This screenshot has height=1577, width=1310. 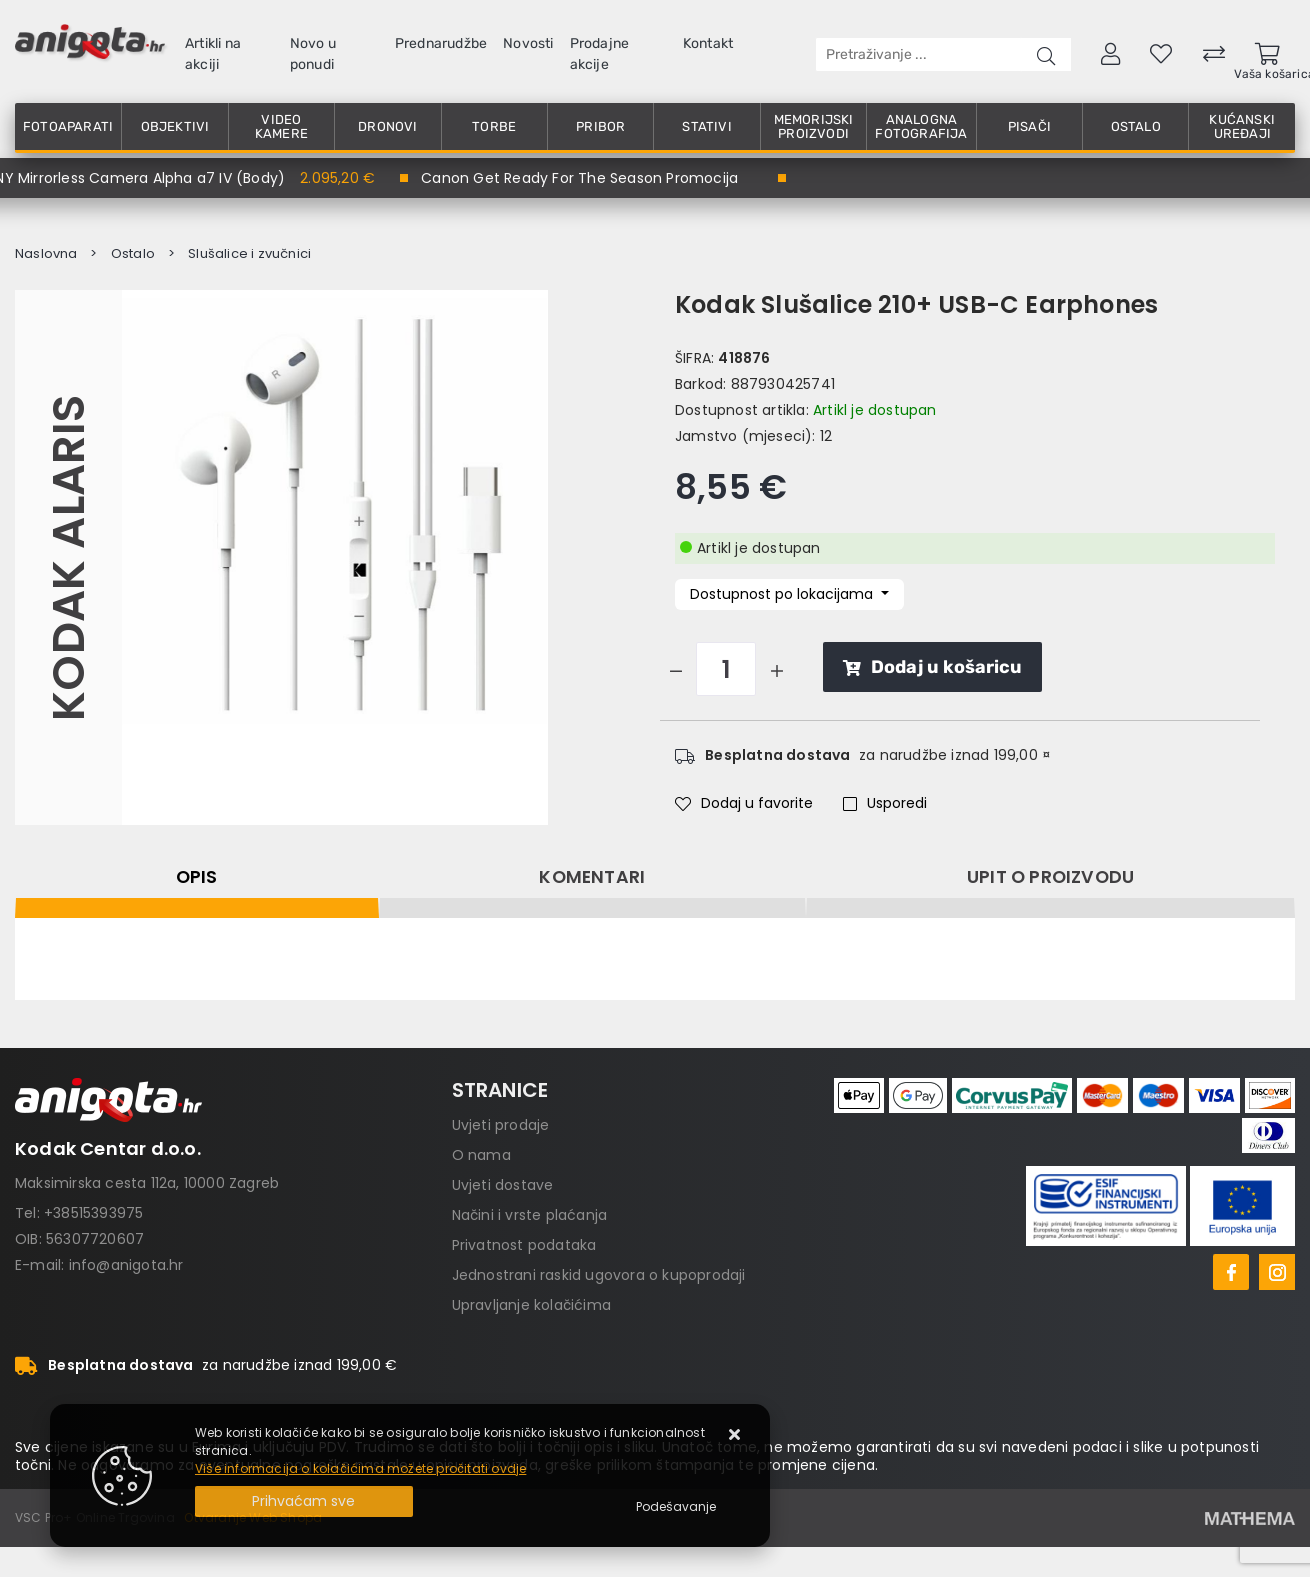 I want to click on Novo u ponudi, so click(x=313, y=54).